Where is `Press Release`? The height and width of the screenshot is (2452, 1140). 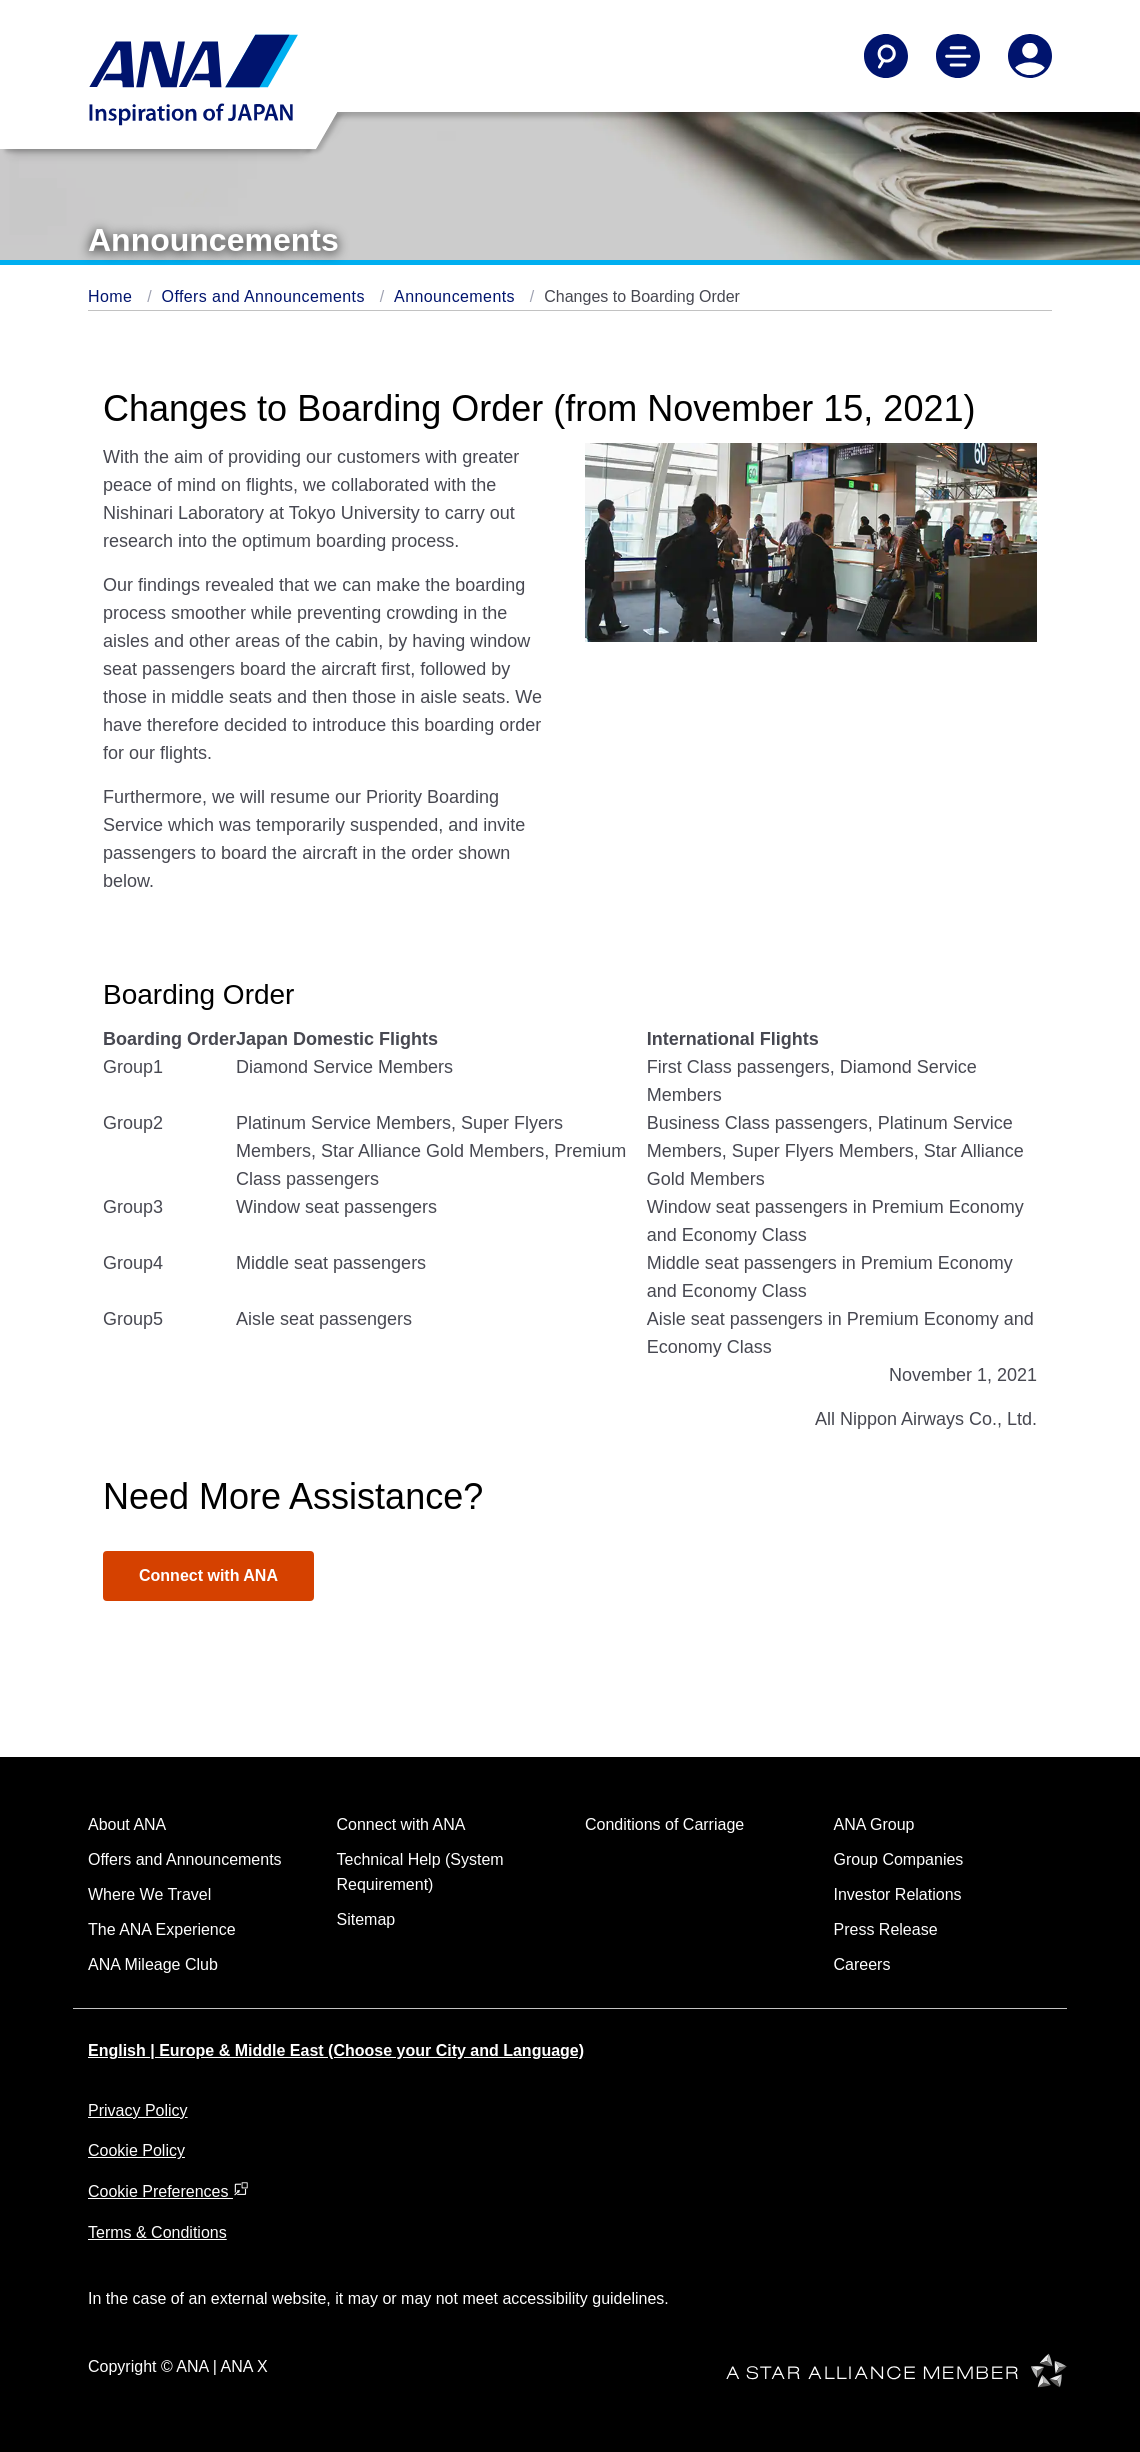
Press Release is located at coordinates (886, 1929).